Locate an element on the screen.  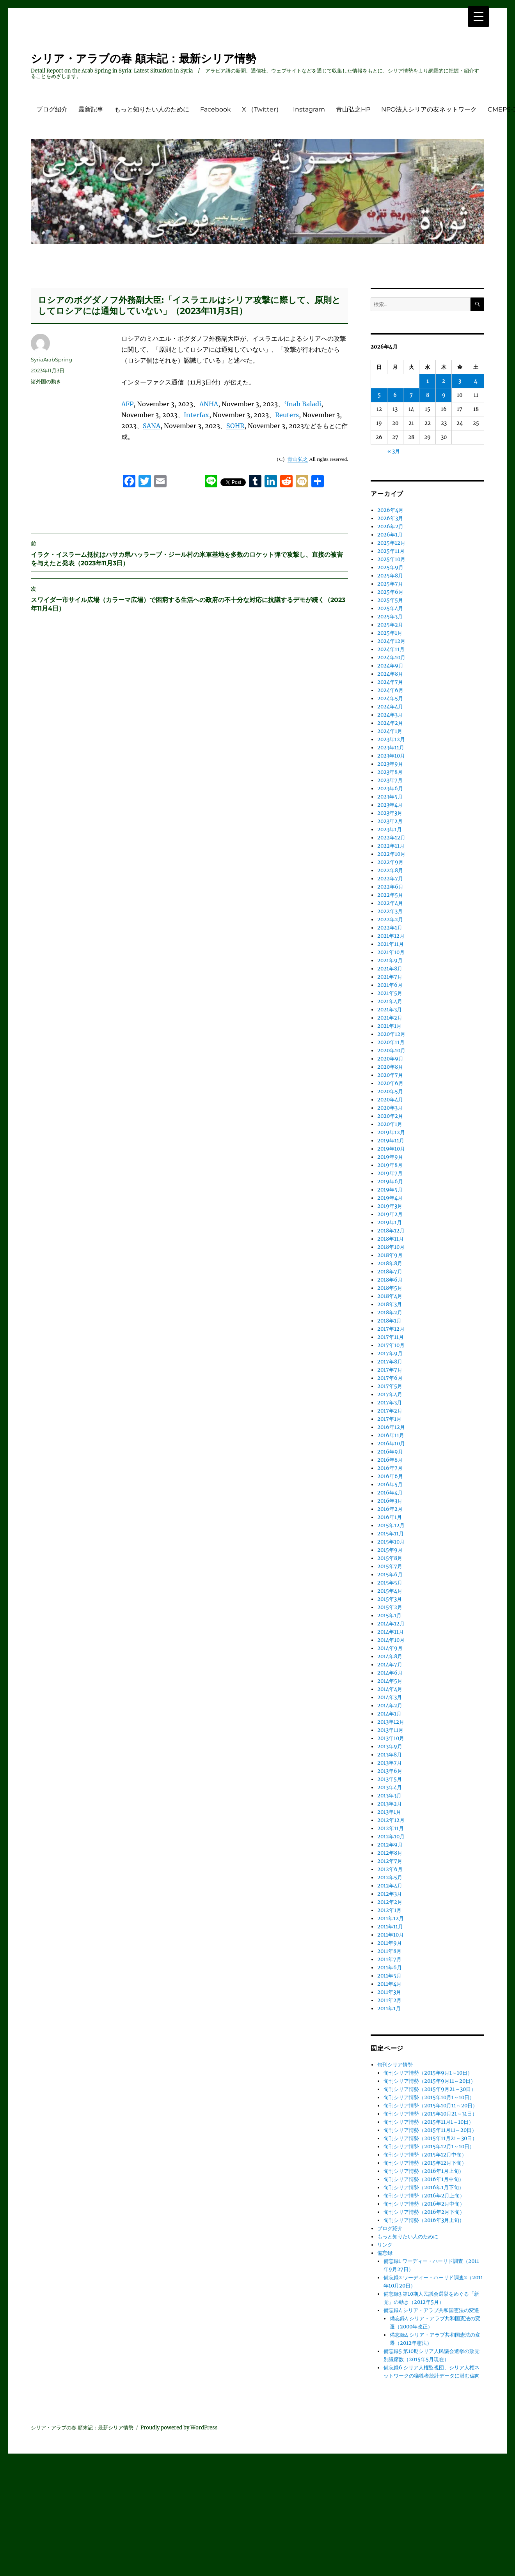
AFP is located at coordinates (127, 404).